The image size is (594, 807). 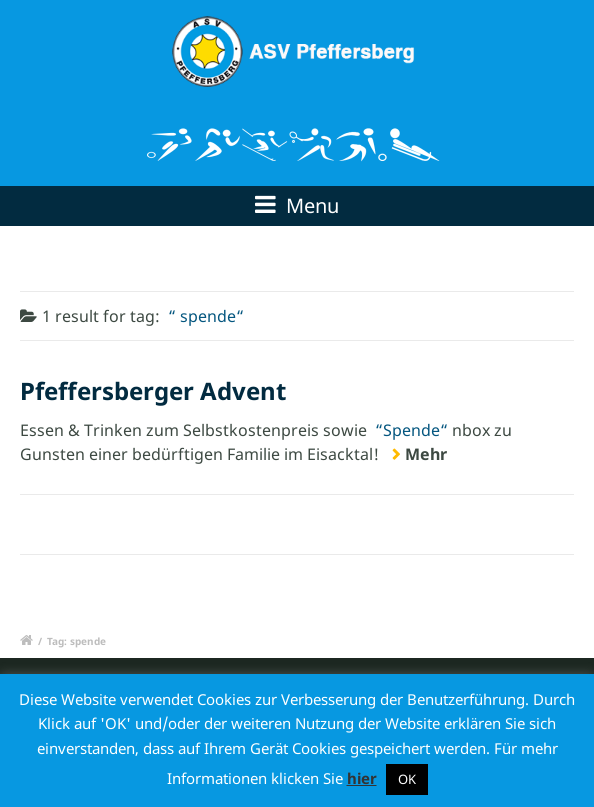 What do you see at coordinates (297, 205) in the screenshot?
I see `Menu` at bounding box center [297, 205].